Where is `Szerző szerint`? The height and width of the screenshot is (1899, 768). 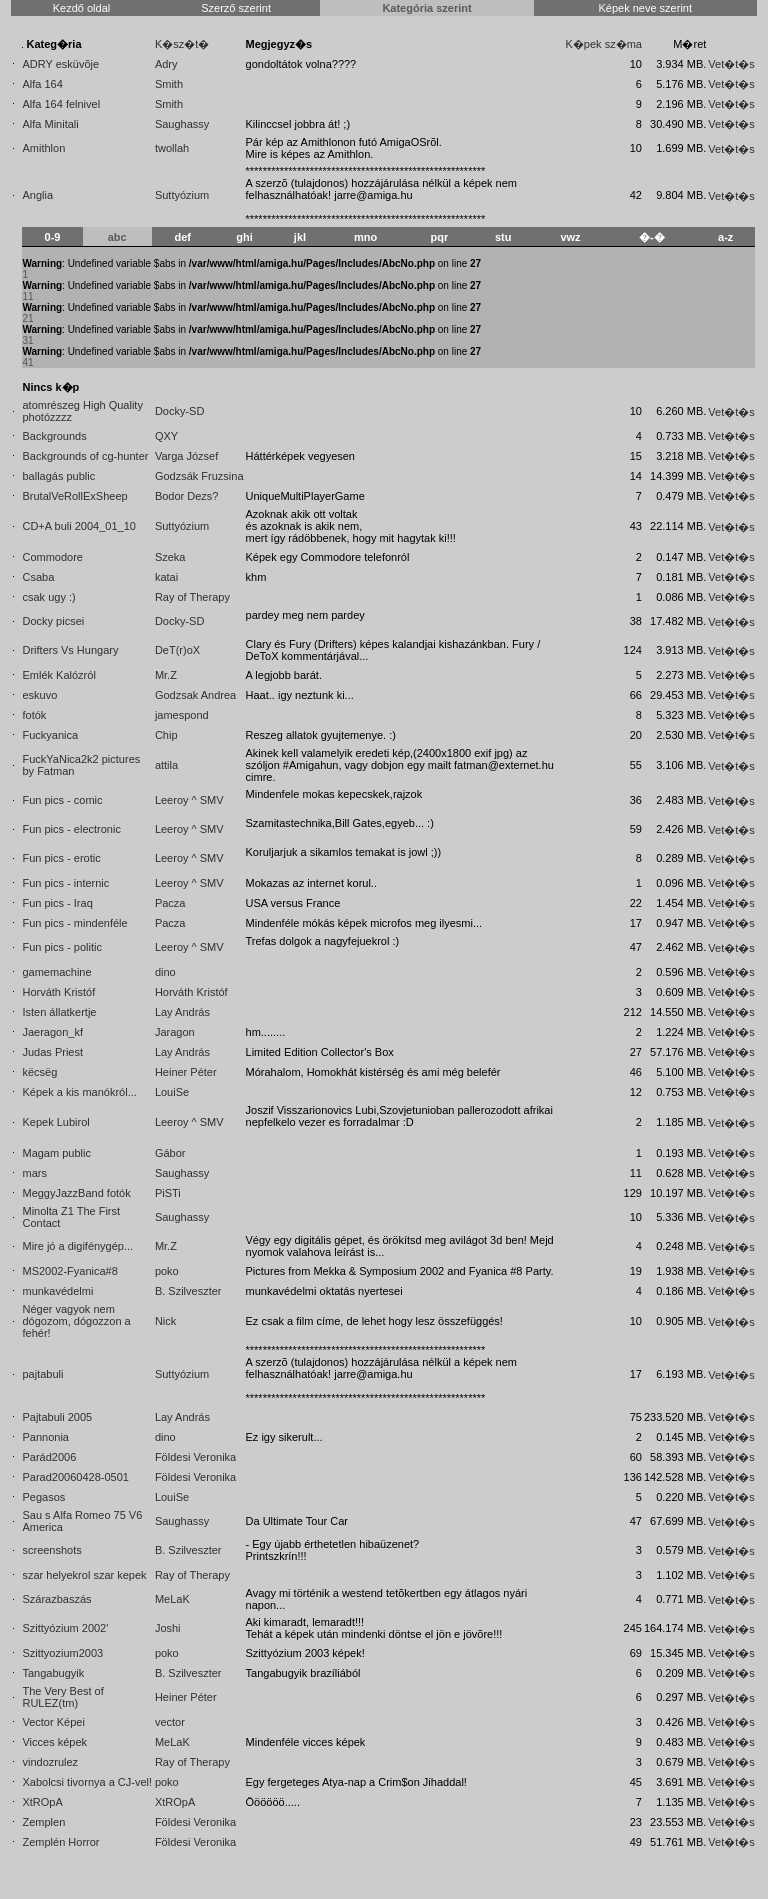 Szerző szerint is located at coordinates (236, 8).